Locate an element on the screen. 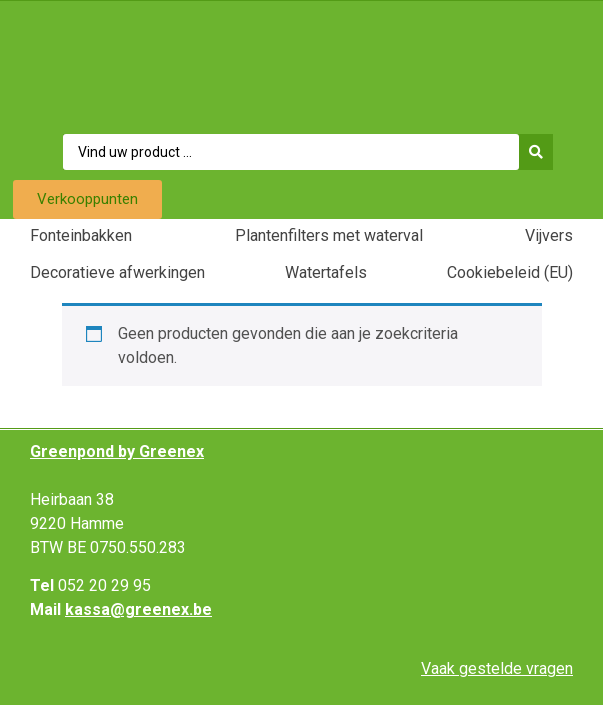  Vaak gestelde vragen is located at coordinates (497, 668).